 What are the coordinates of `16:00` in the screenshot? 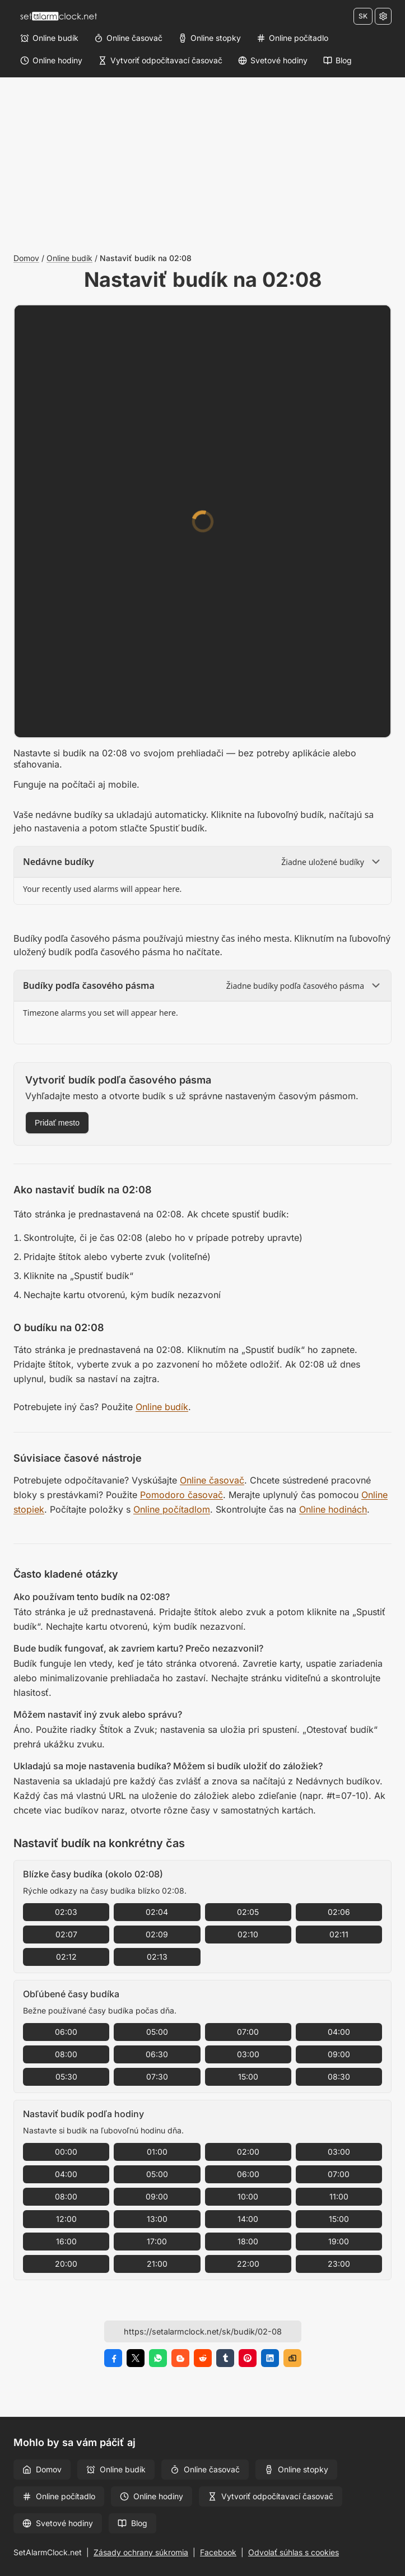 It's located at (66, 2241).